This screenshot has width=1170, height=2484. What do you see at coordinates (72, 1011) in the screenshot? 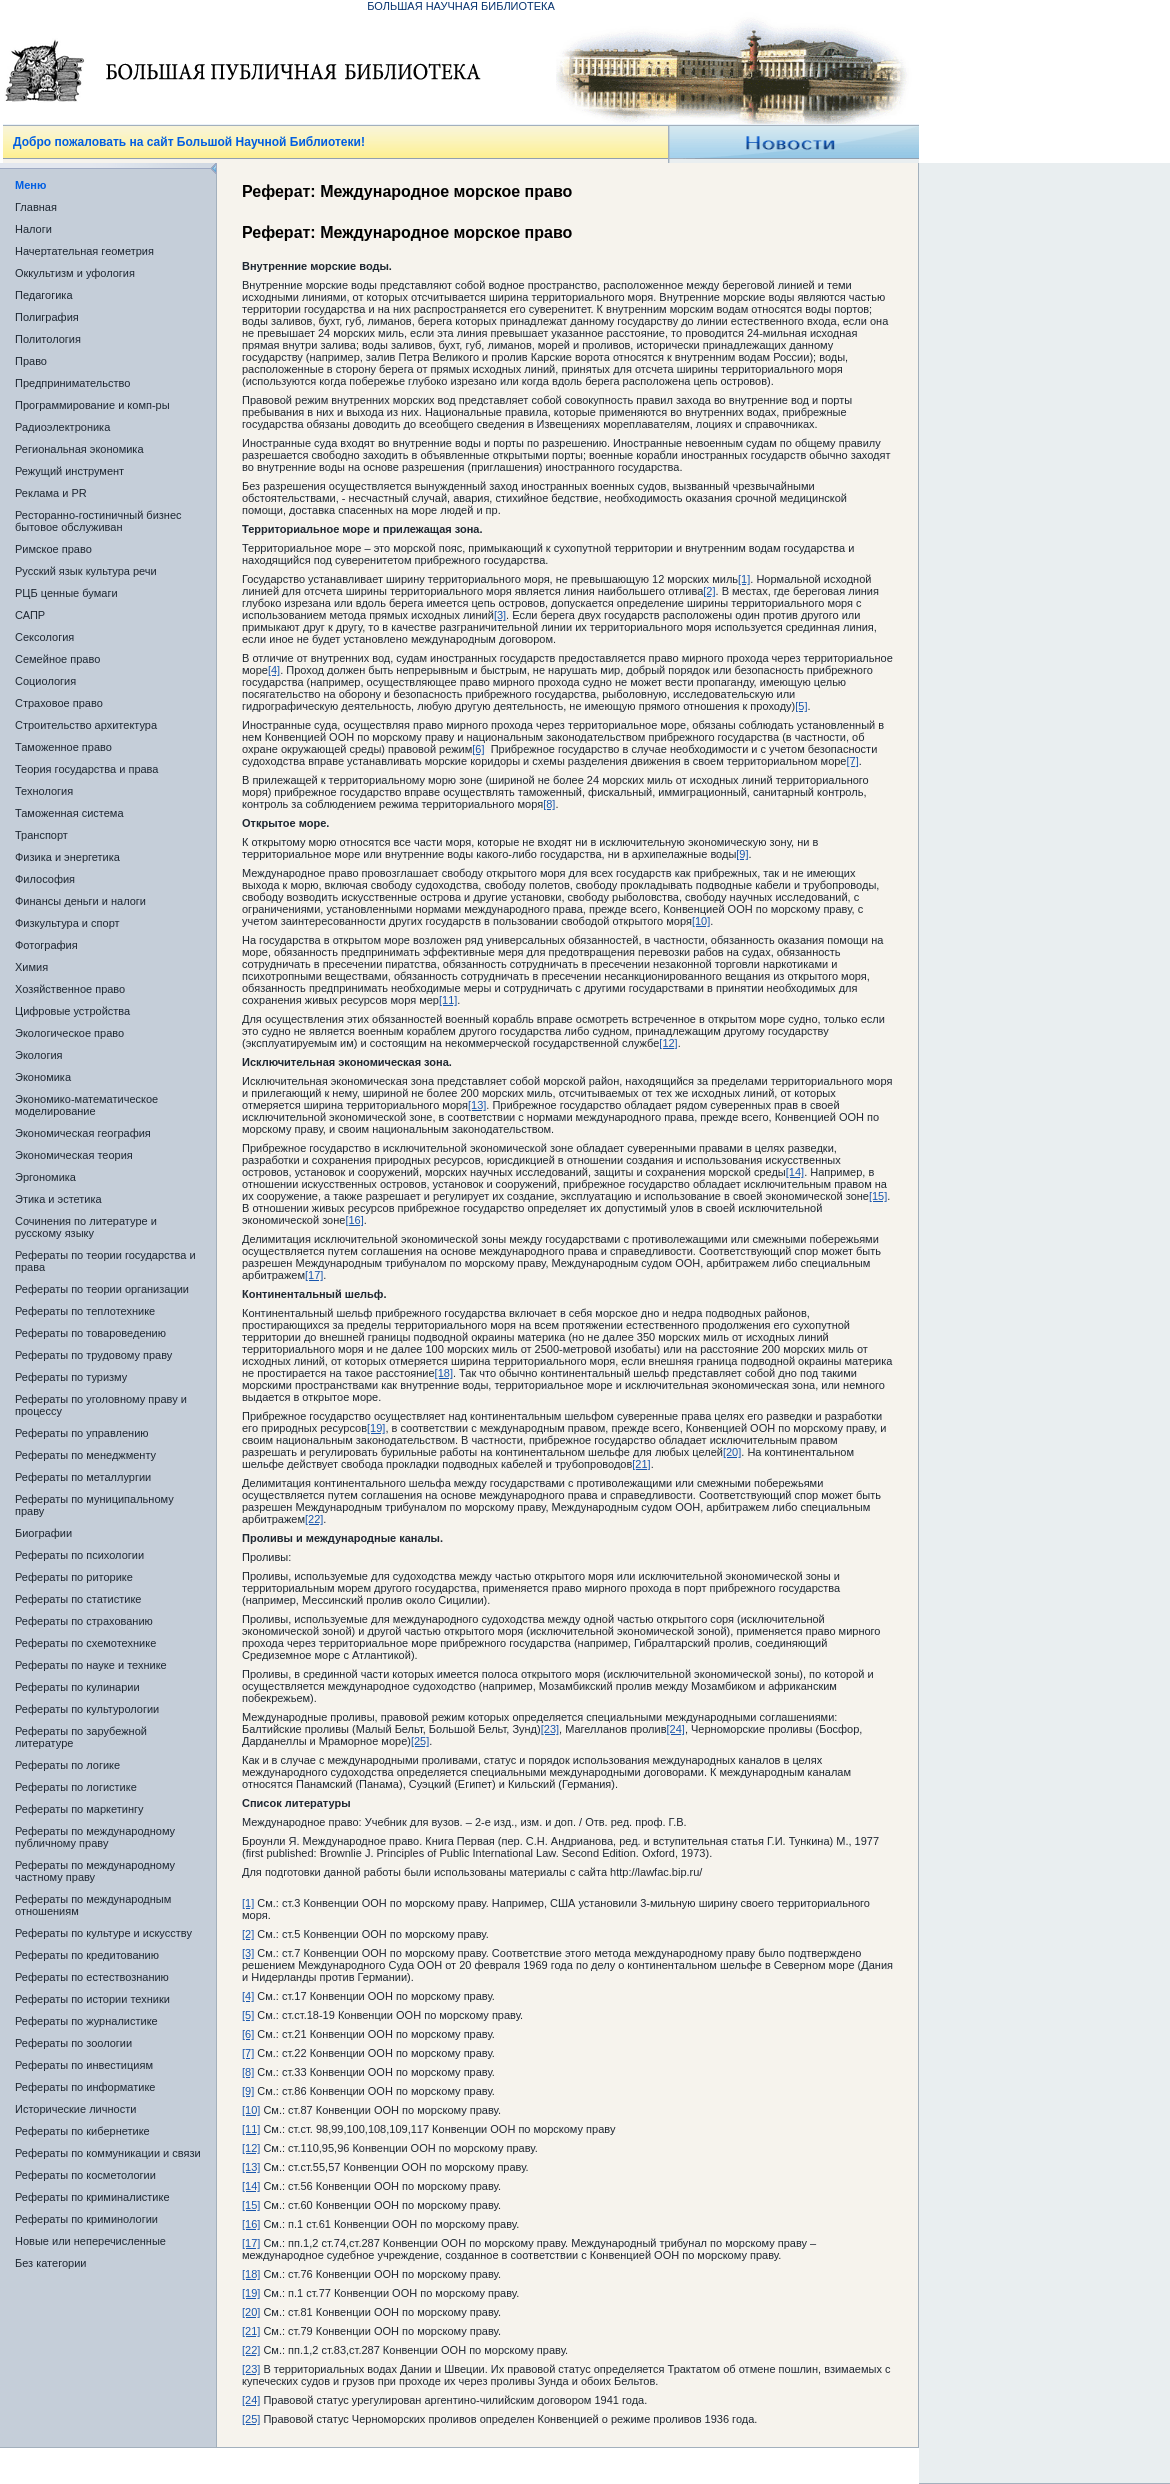
I see `Цифровые устройства` at bounding box center [72, 1011].